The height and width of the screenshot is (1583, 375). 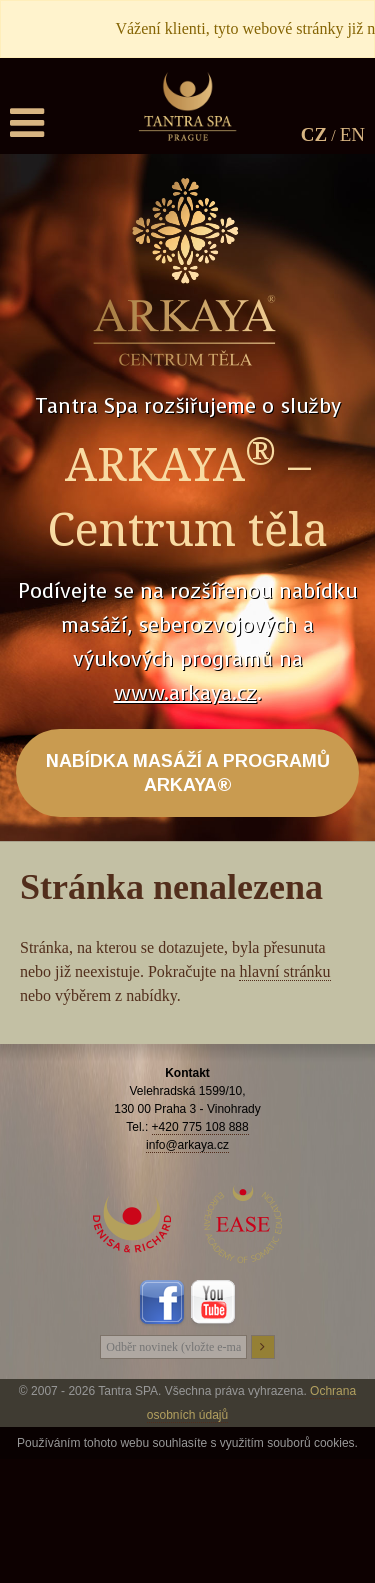 I want to click on hlavní stránku, so click(x=284, y=971).